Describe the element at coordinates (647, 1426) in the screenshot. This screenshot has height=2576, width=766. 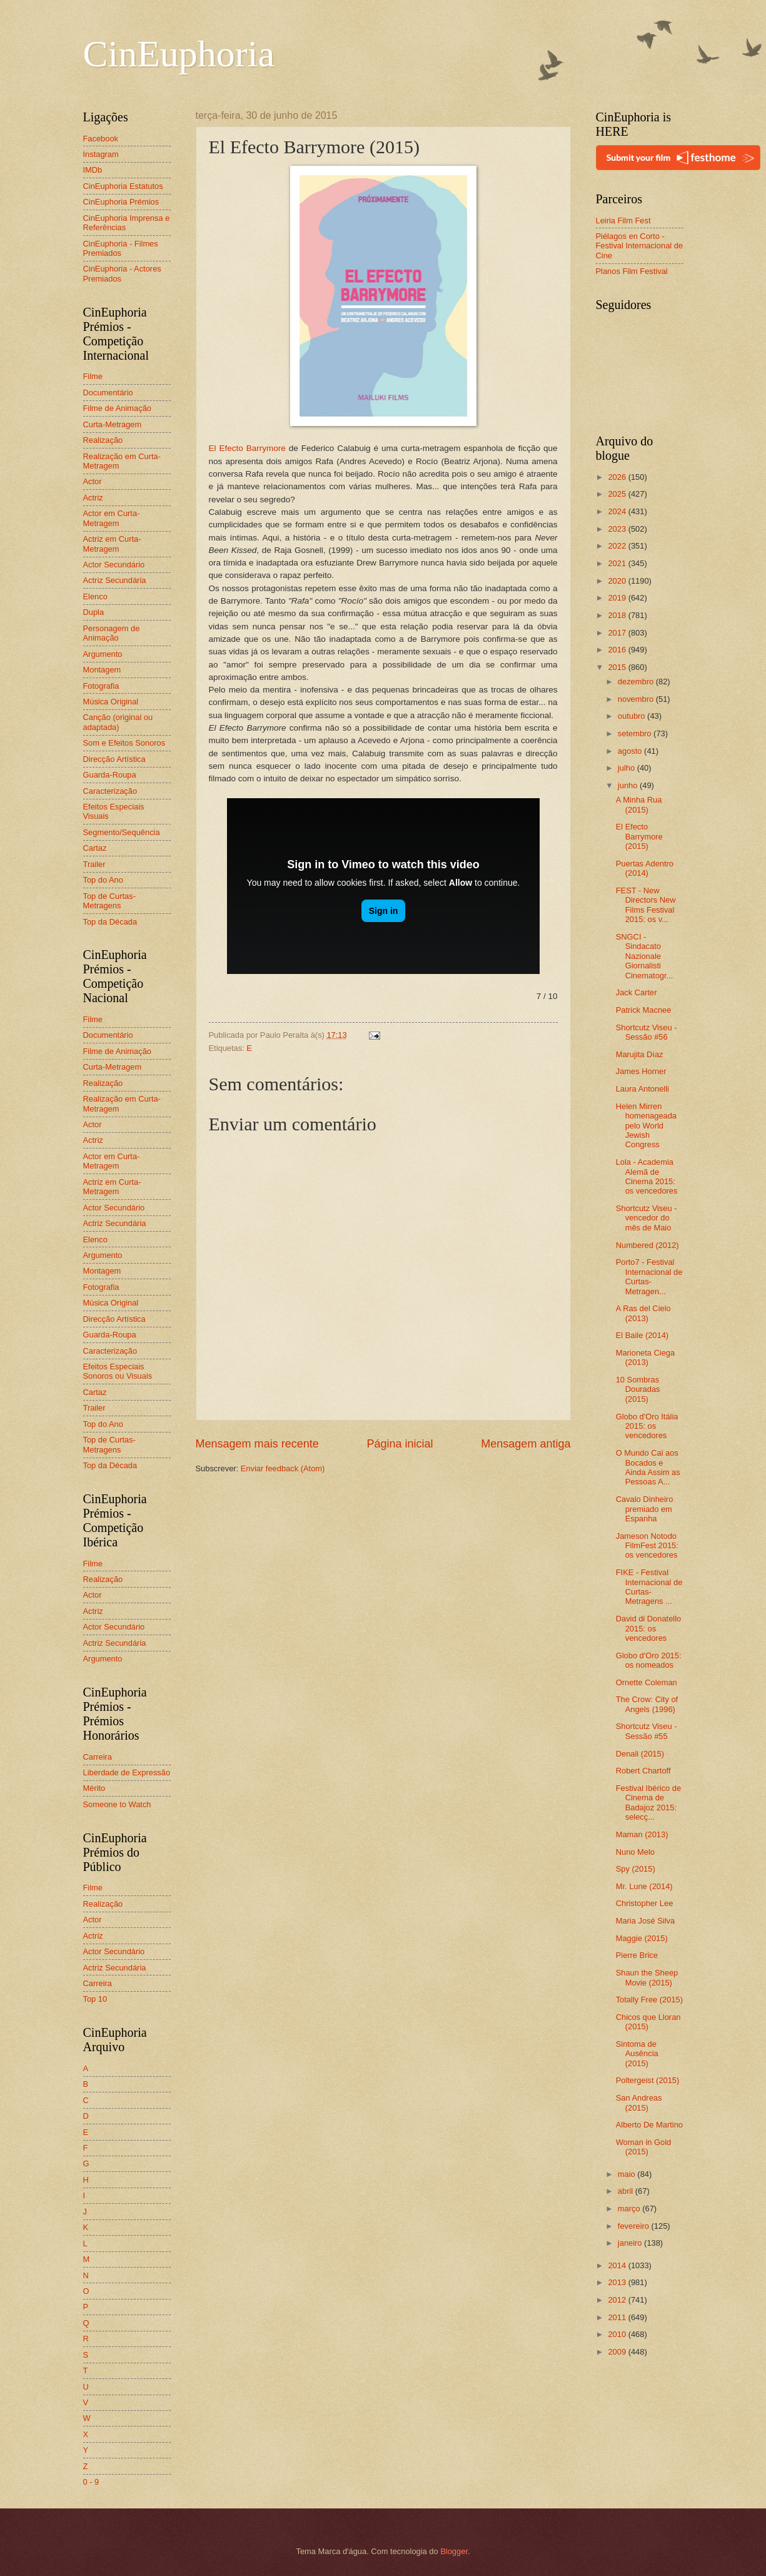
I see `Globo d'Oro Itália 2015: os vencedores` at that location.